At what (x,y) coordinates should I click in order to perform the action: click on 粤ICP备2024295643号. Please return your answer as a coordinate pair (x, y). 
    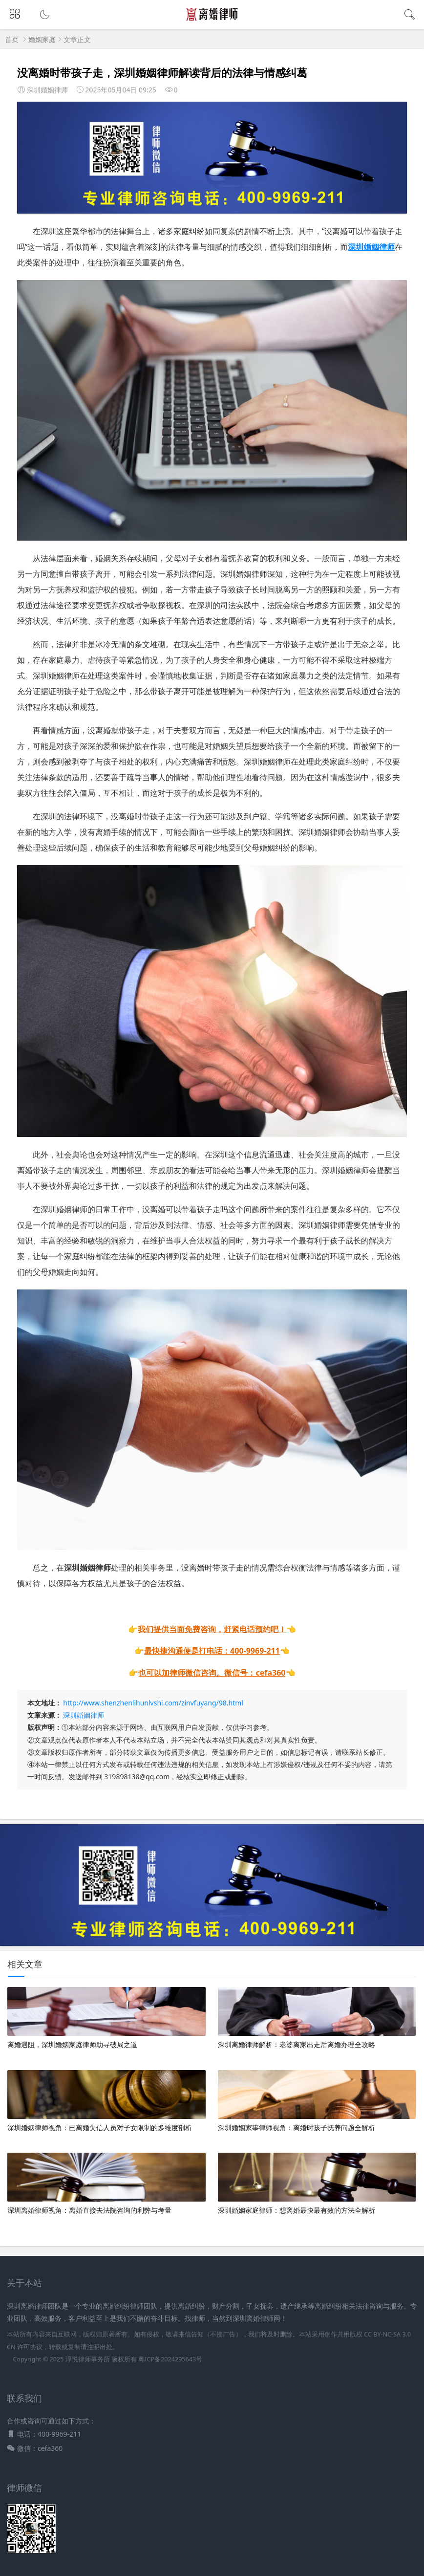
    Looking at the image, I should click on (170, 2359).